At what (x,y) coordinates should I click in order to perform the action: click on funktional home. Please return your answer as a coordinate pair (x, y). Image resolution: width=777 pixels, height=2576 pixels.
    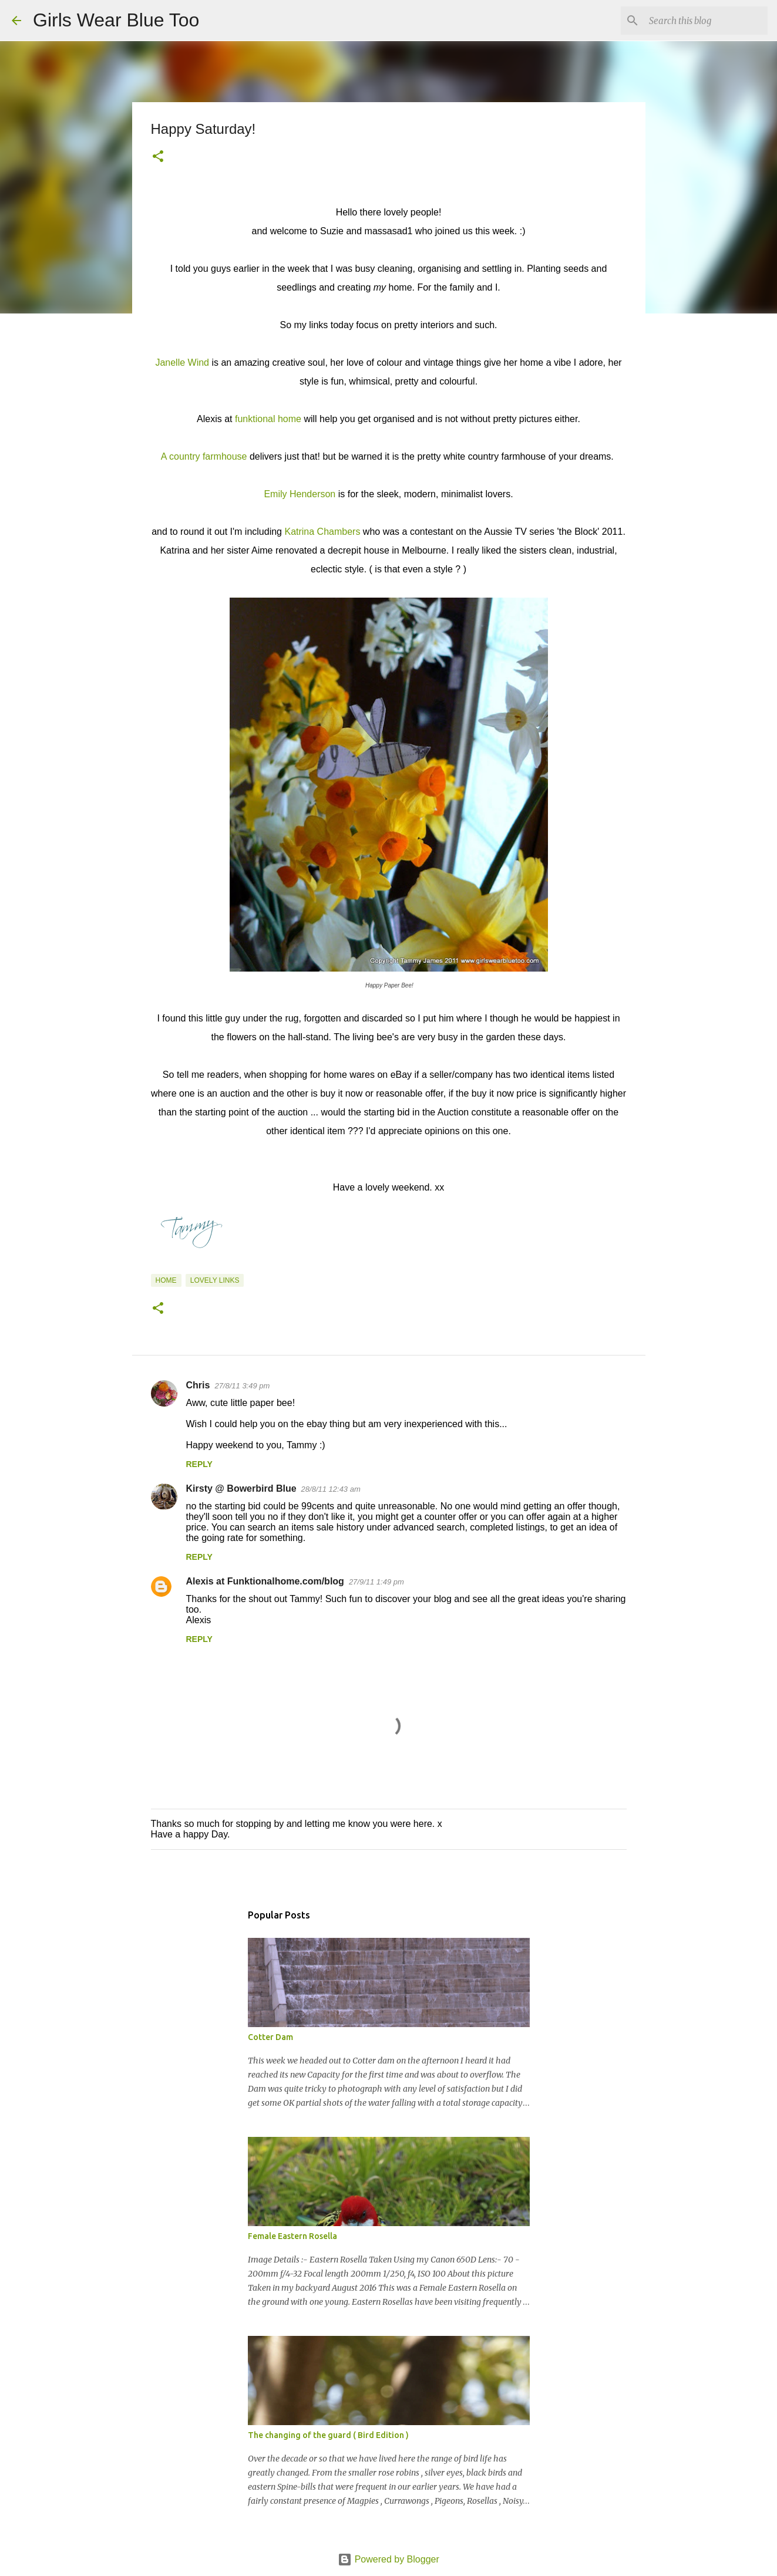
    Looking at the image, I should click on (268, 419).